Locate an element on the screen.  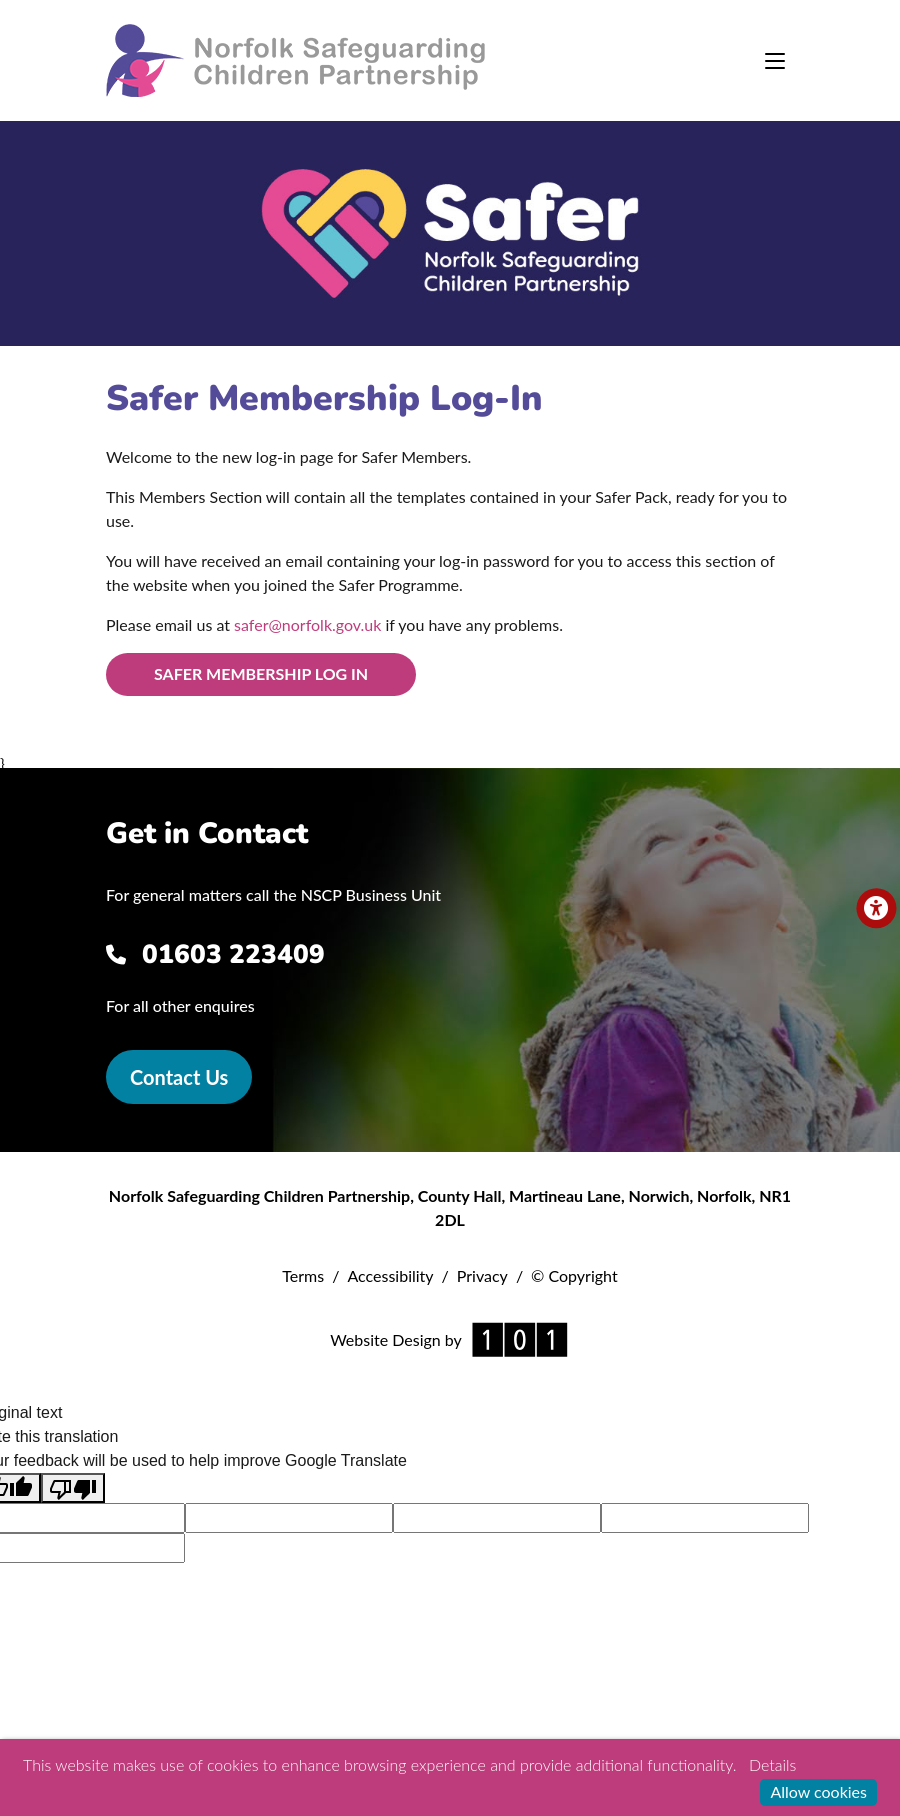
Allow cookies is located at coordinates (818, 1791).